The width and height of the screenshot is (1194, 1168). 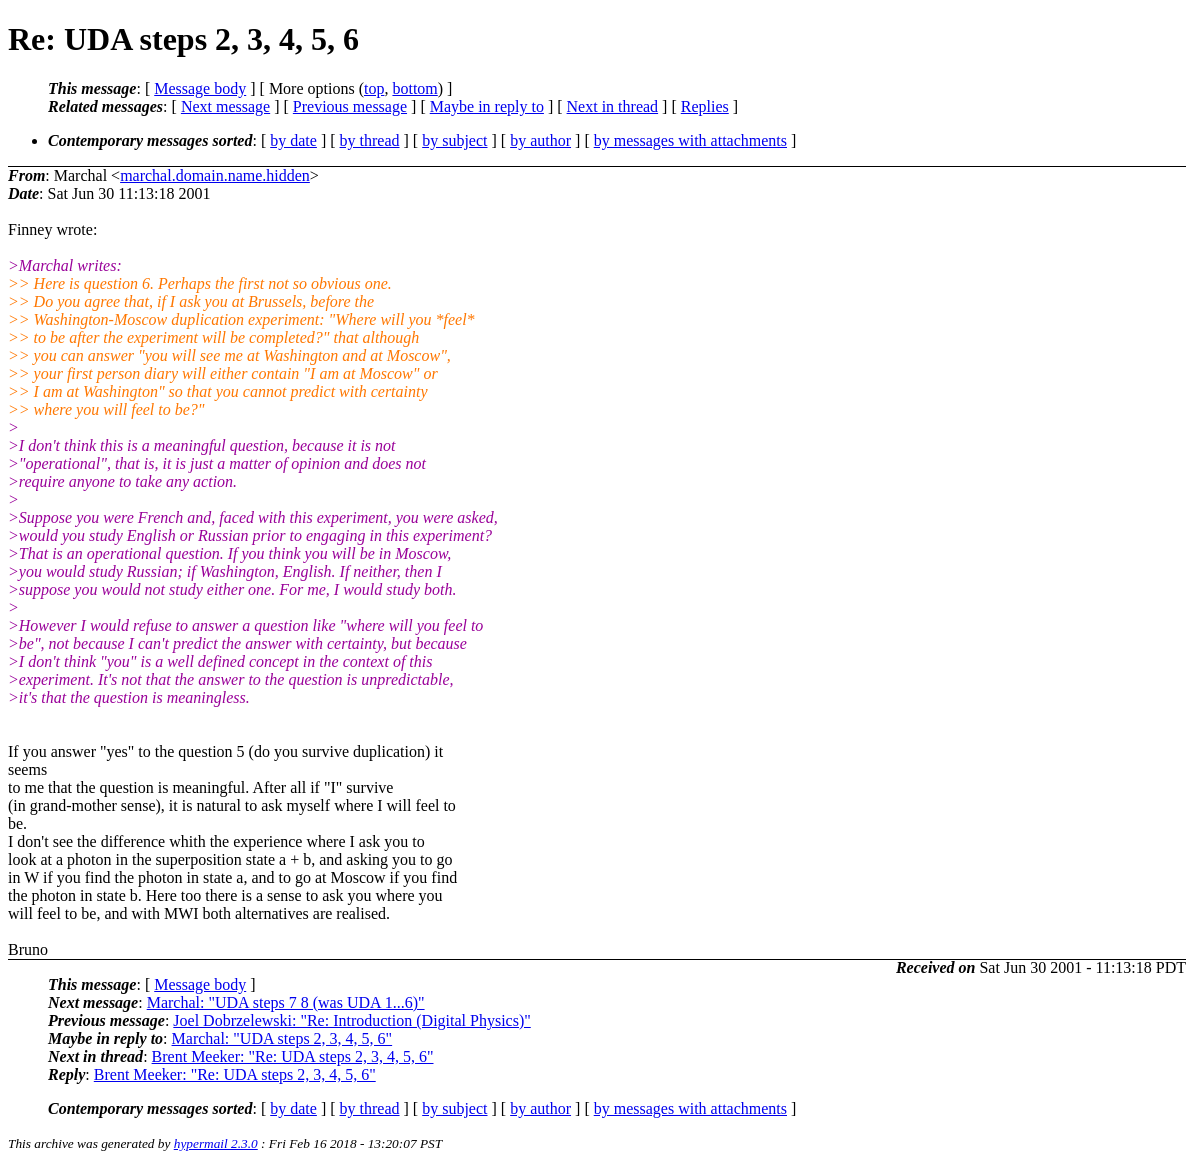 What do you see at coordinates (351, 1020) in the screenshot?
I see `Joel Dobrzelewski: "Re: Introduction (Digital Physics)"` at bounding box center [351, 1020].